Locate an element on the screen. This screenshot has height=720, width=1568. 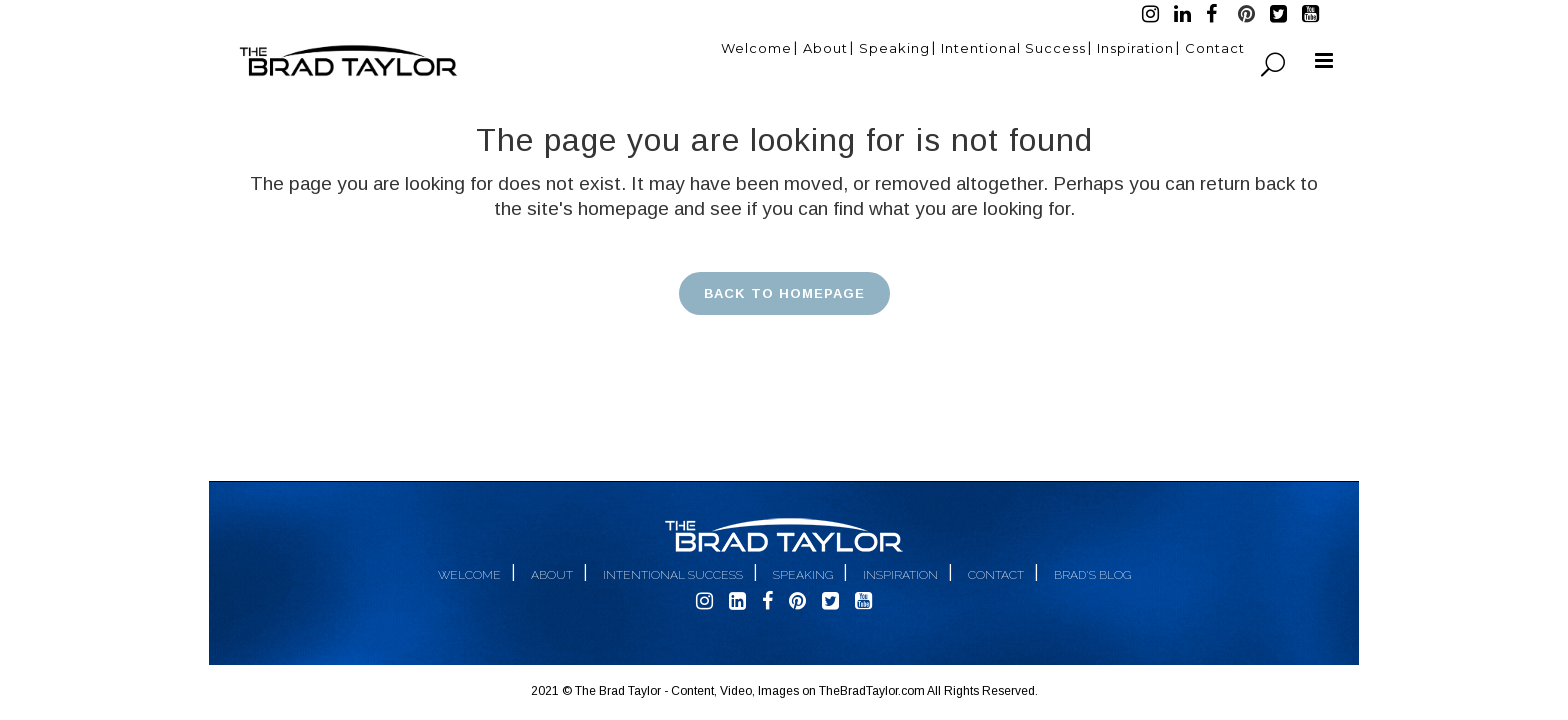
Brad's Blog is located at coordinates (1092, 575).